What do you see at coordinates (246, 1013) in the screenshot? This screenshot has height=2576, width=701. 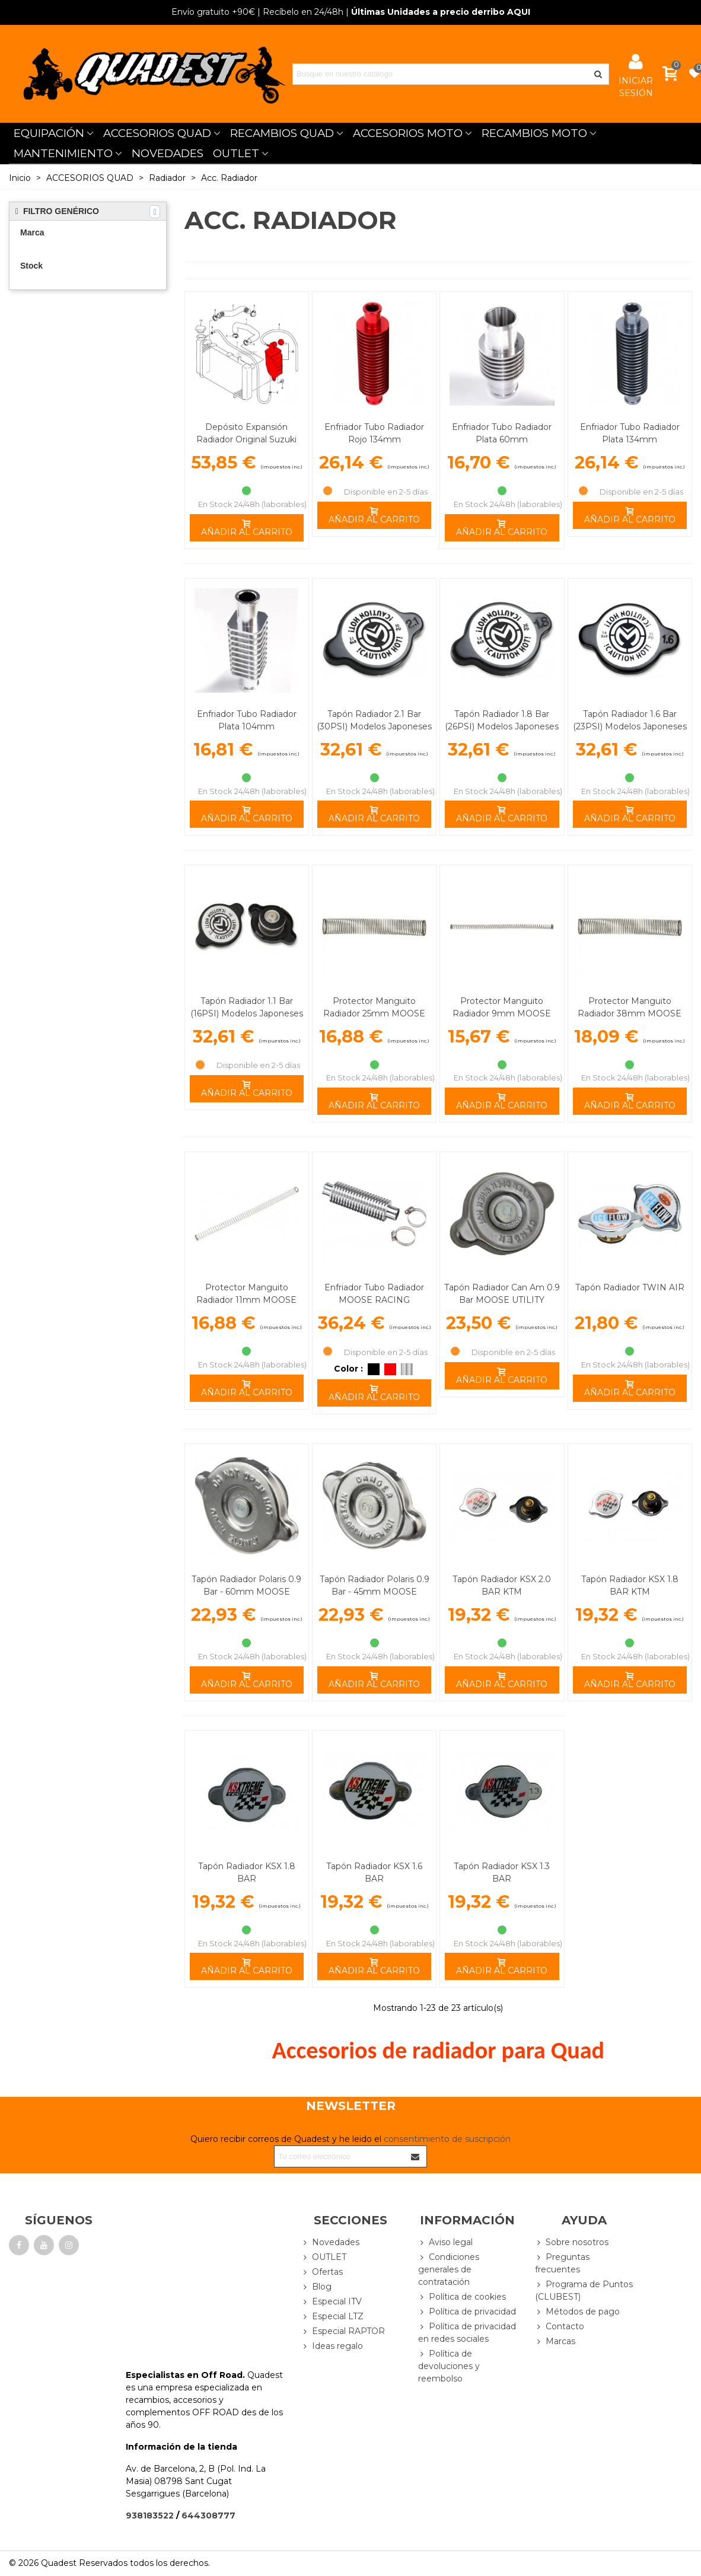 I see `Tapón Radiador 1.1 Bar (16PSI) Modelos Japoneses MOOSE RACING` at bounding box center [246, 1013].